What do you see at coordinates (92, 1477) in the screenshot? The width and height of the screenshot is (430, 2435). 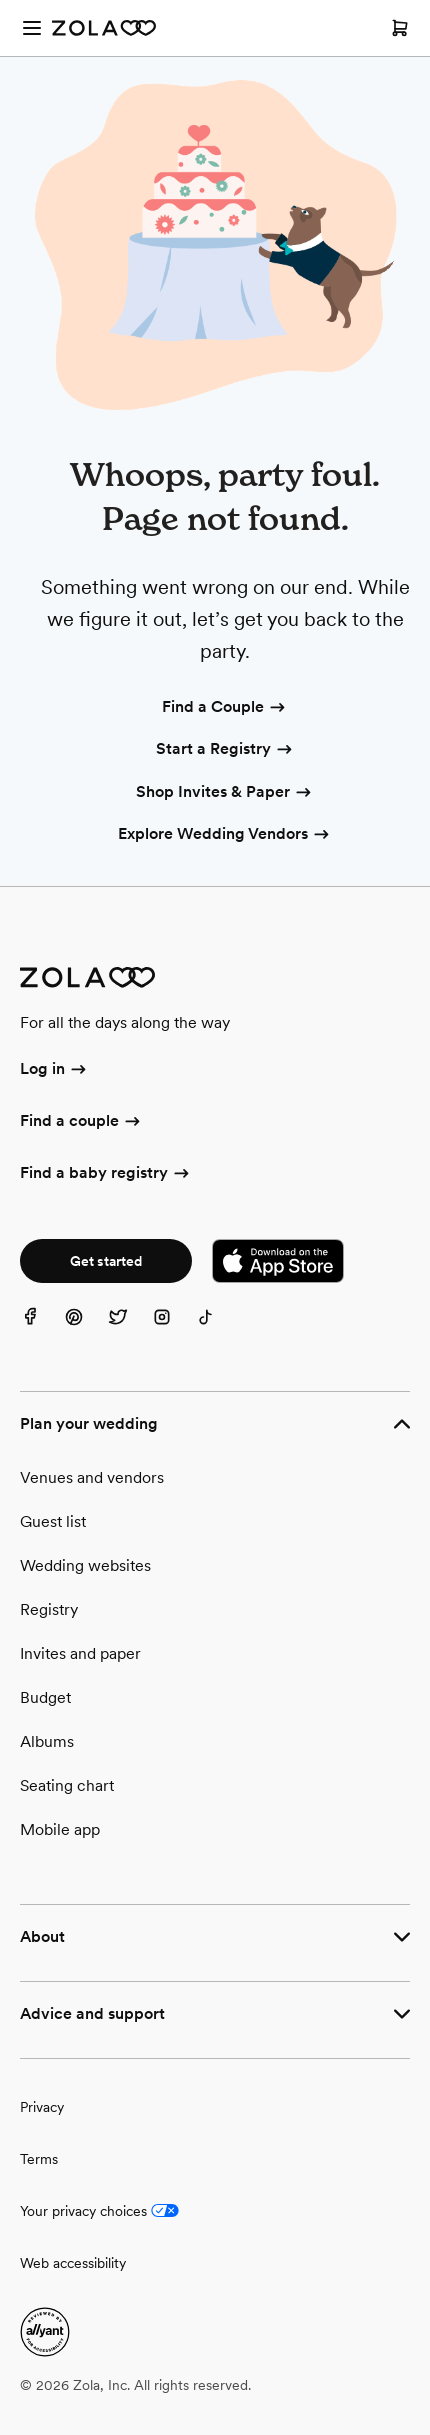 I see `Venues and vendors` at bounding box center [92, 1477].